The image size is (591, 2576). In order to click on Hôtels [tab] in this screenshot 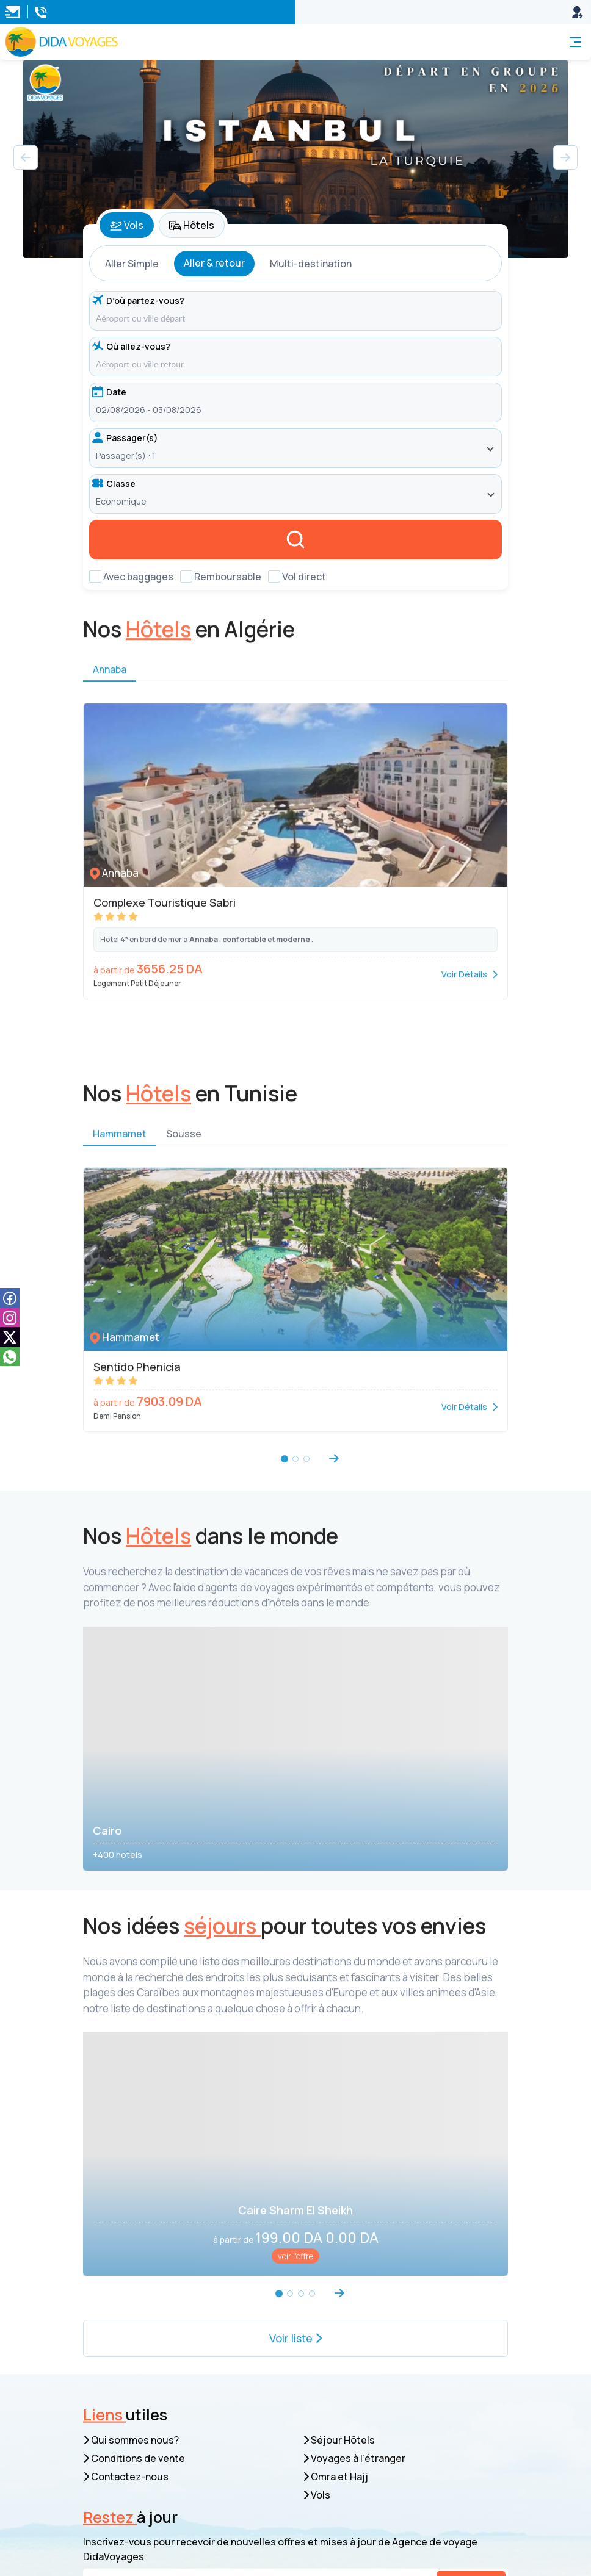, I will do `click(191, 225)`.